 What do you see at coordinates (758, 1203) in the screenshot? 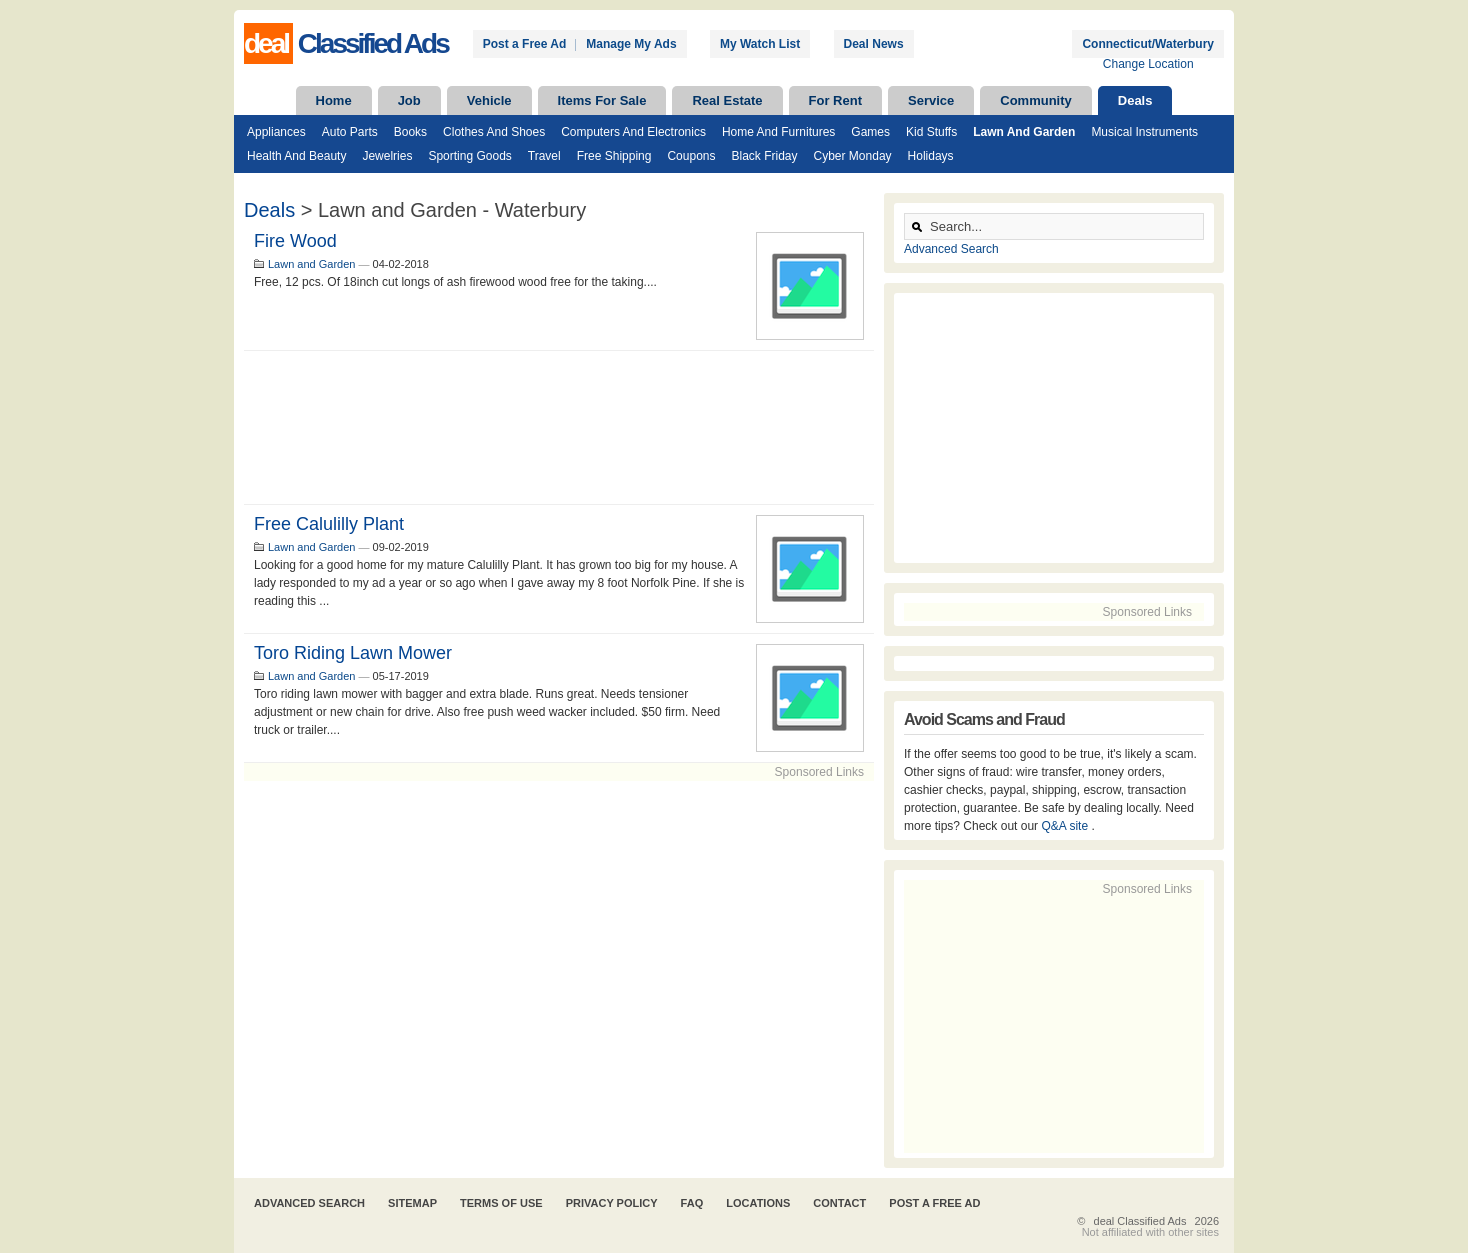
I see `Locations` at bounding box center [758, 1203].